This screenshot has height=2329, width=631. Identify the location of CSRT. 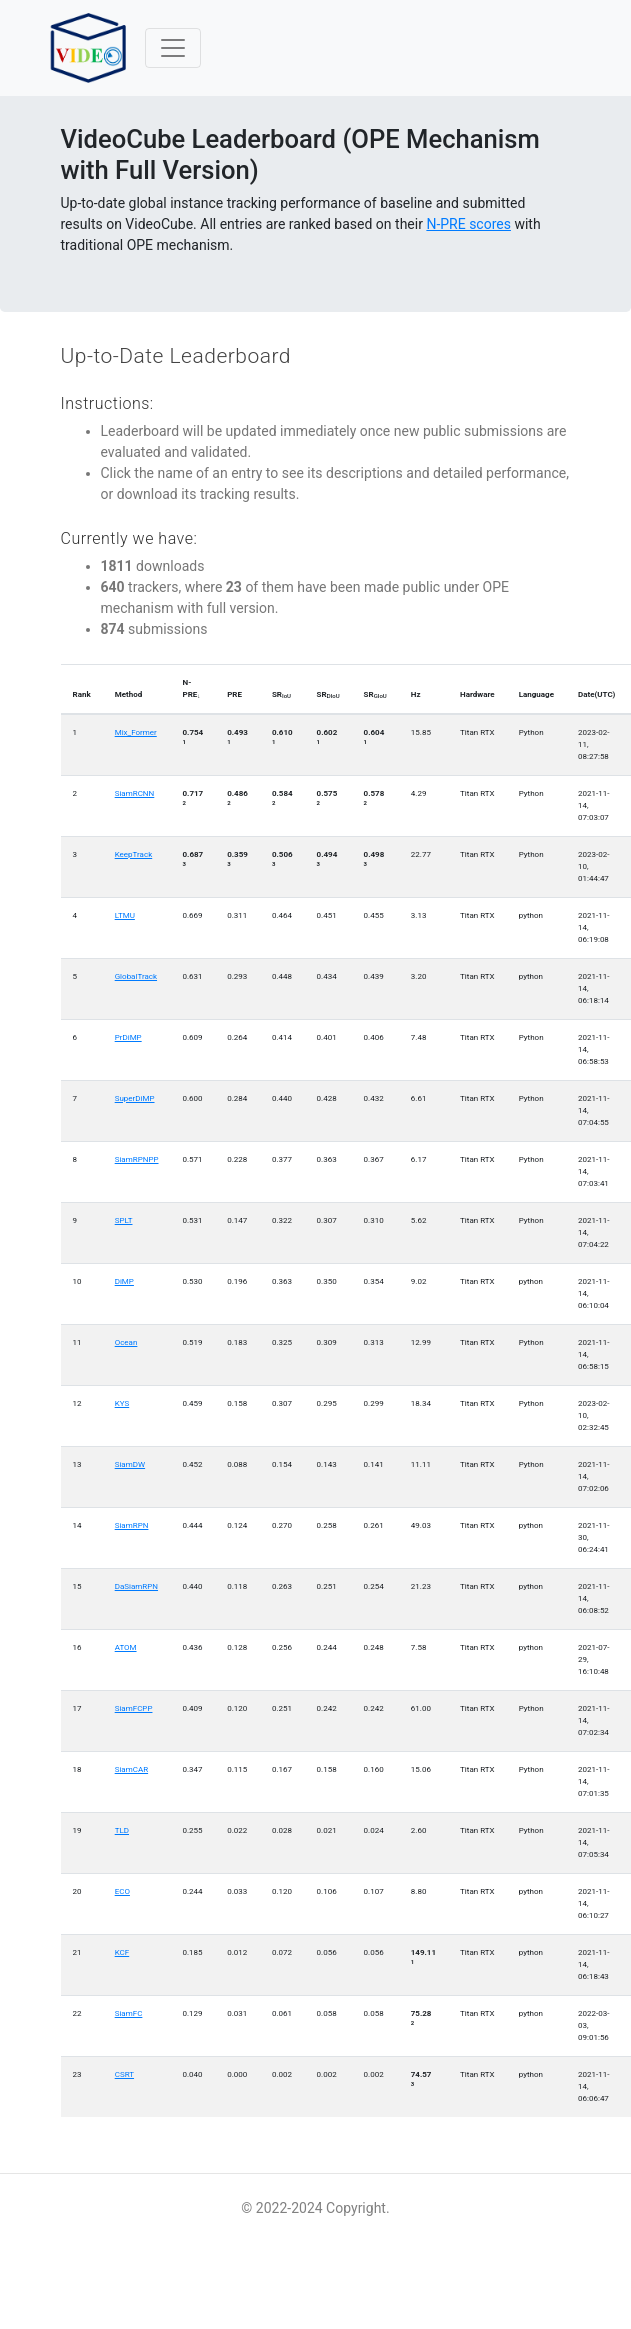
(124, 2074).